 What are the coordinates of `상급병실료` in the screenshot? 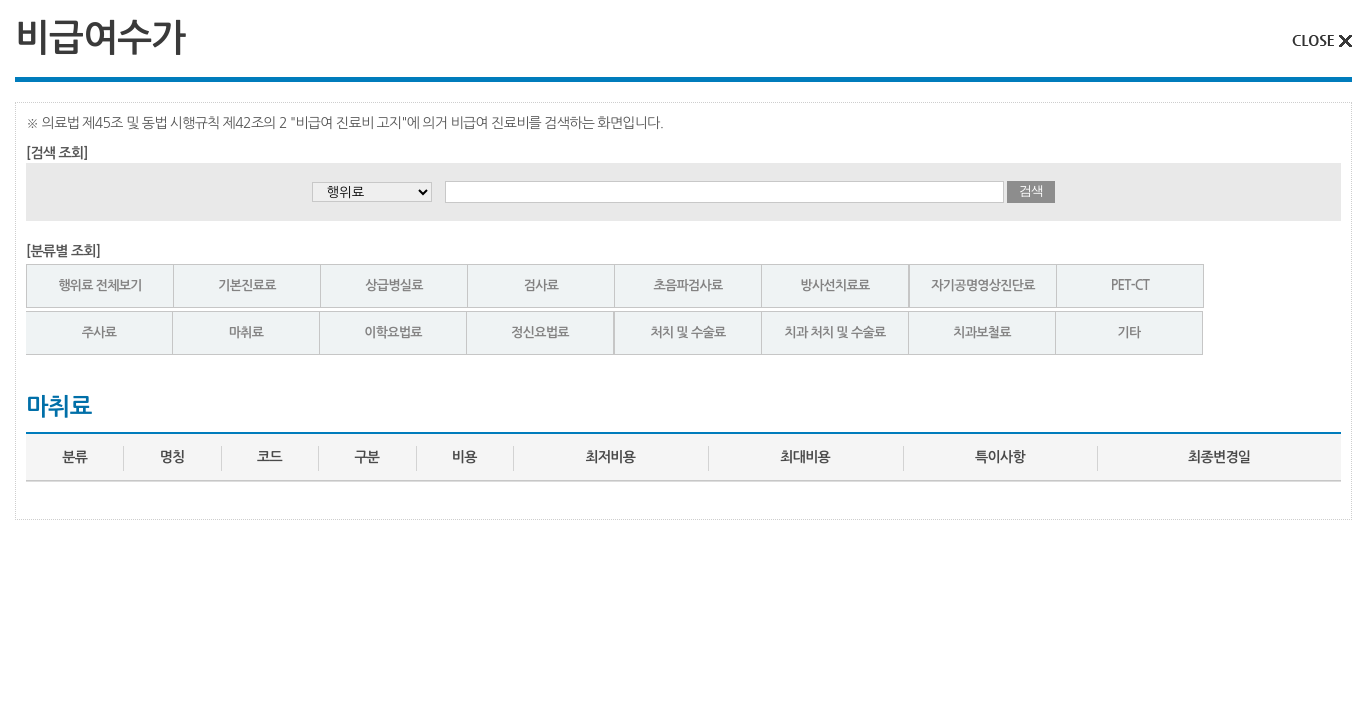 It's located at (394, 285).